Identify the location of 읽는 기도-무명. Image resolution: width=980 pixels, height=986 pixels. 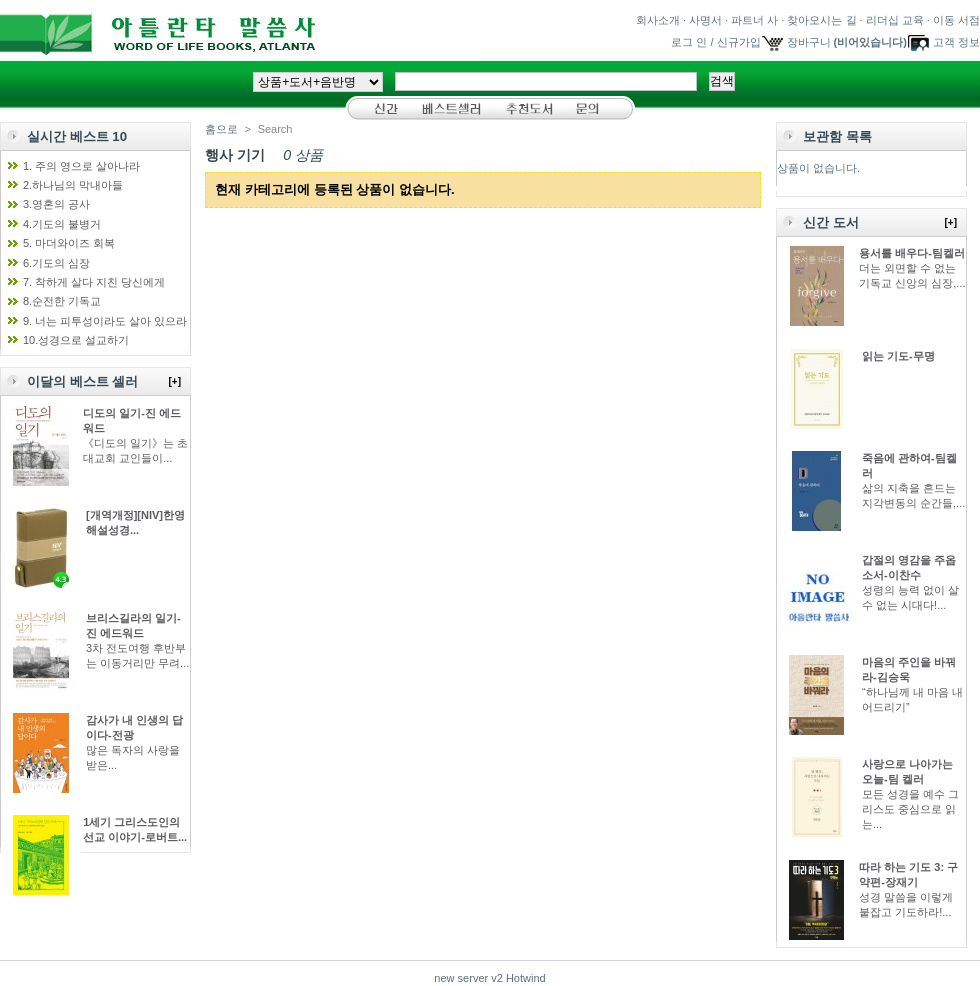
(898, 356).